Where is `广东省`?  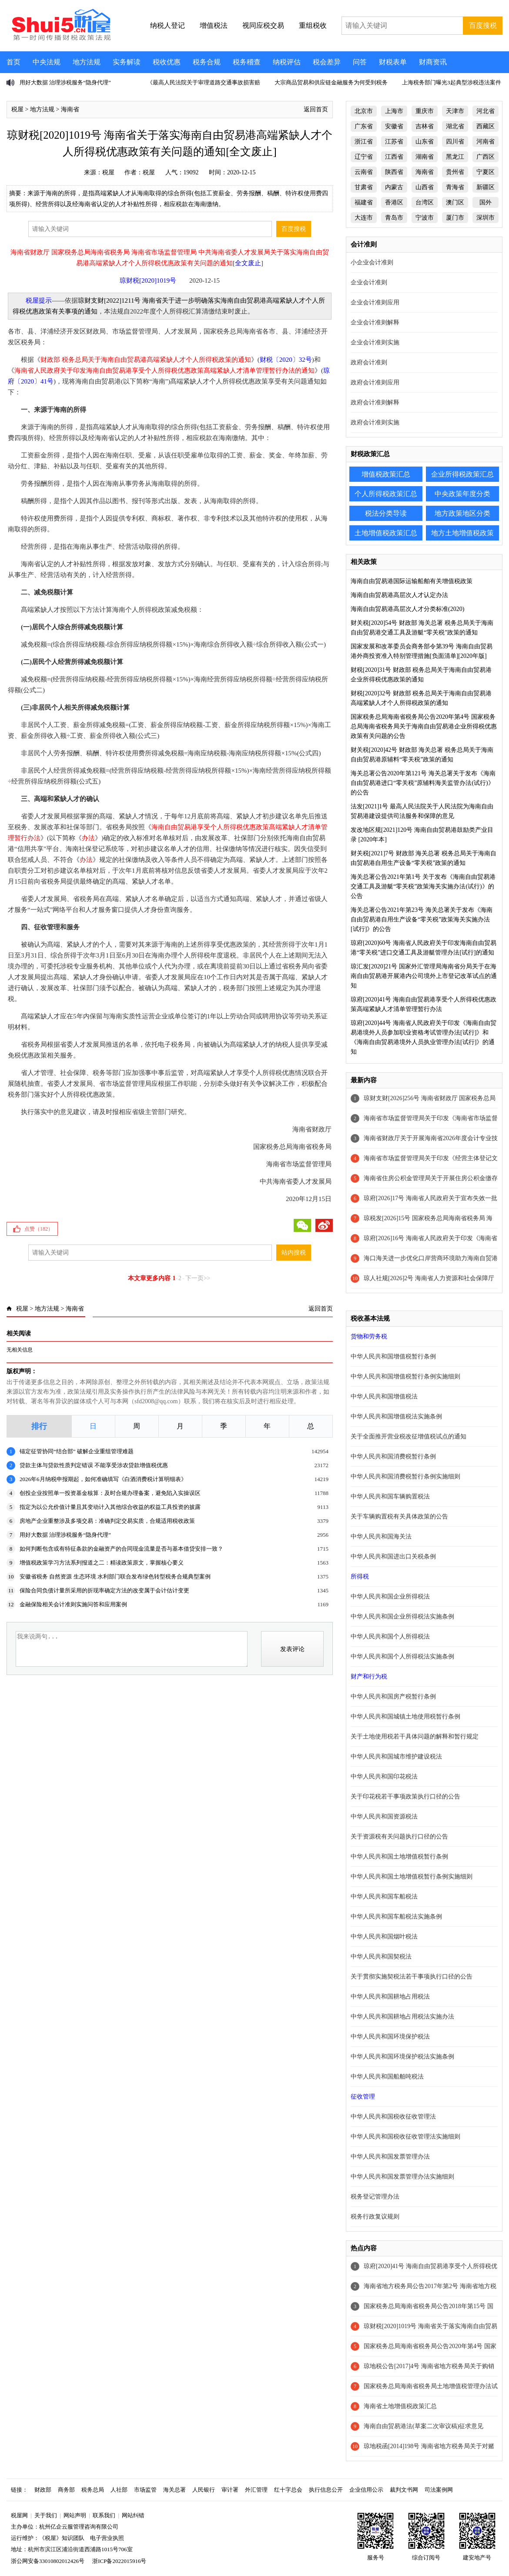 广东省 is located at coordinates (364, 126).